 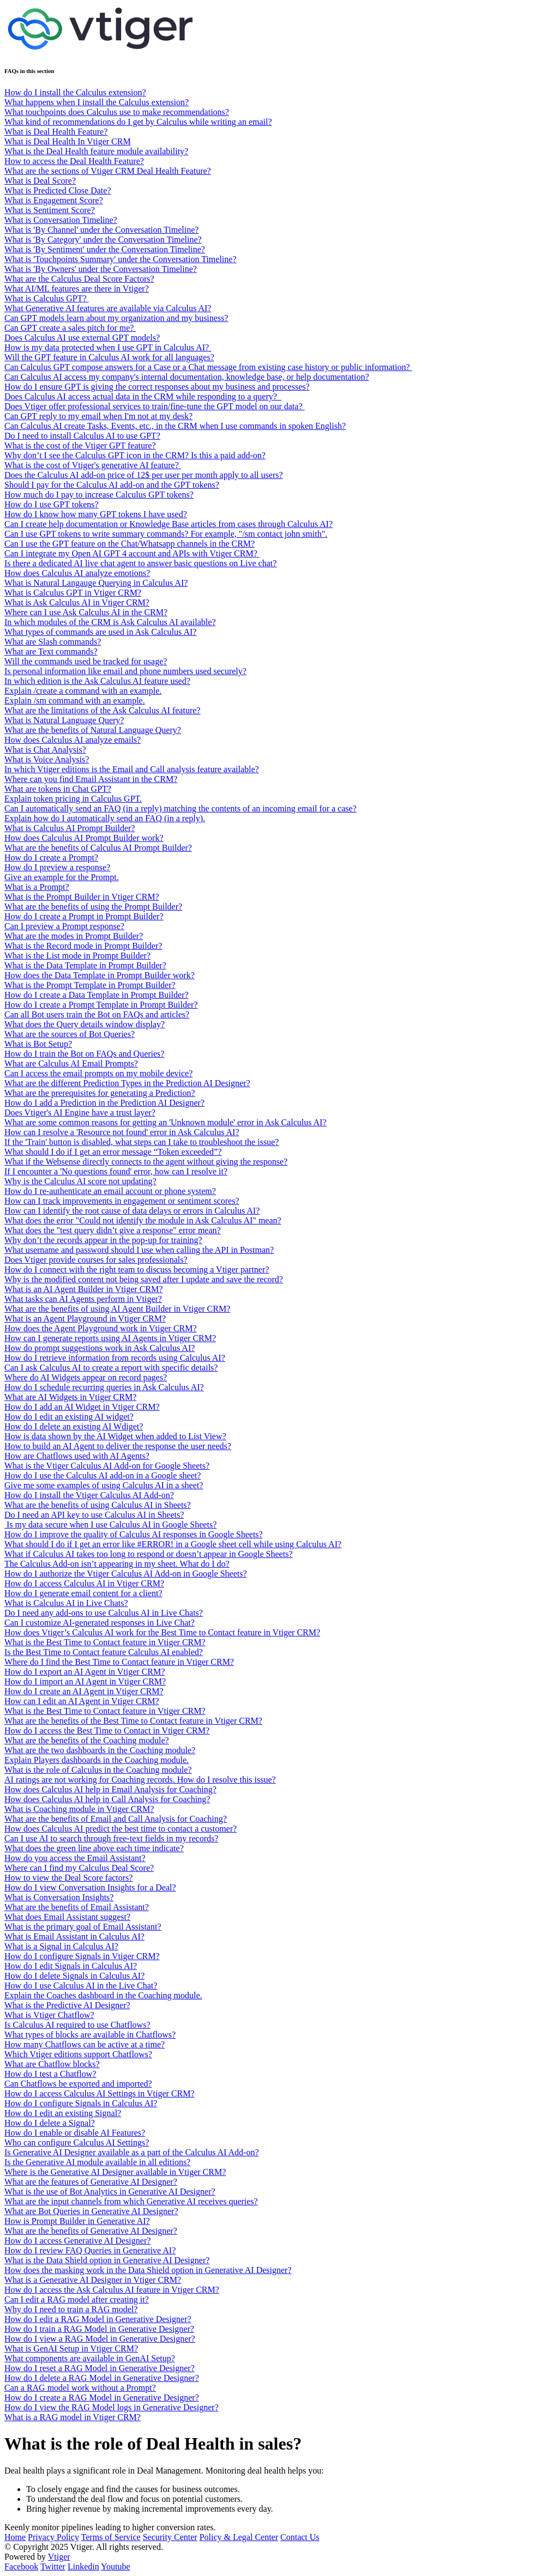 I want to click on What is the Deal Health feature module availability?, so click(x=96, y=151).